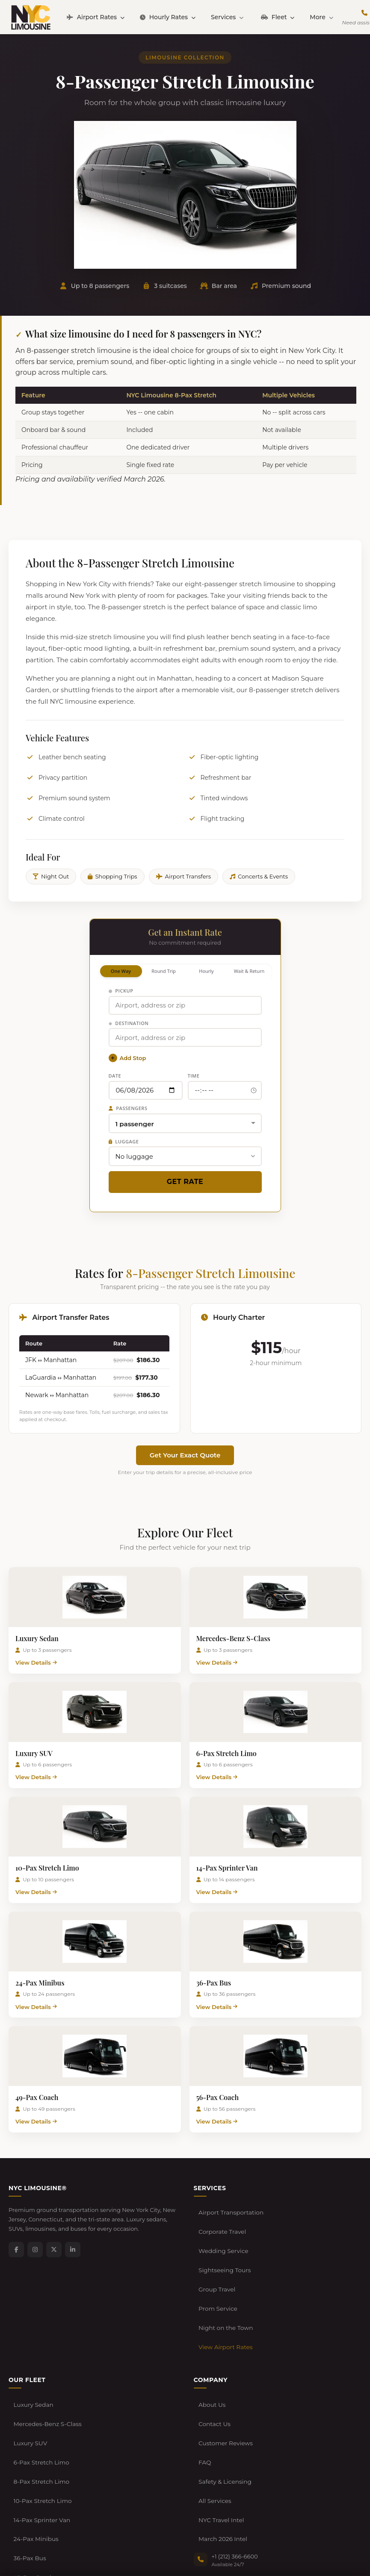 The height and width of the screenshot is (2576, 370). Describe the element at coordinates (32, 2472) in the screenshot. I see `49-Pax Coach` at that location.